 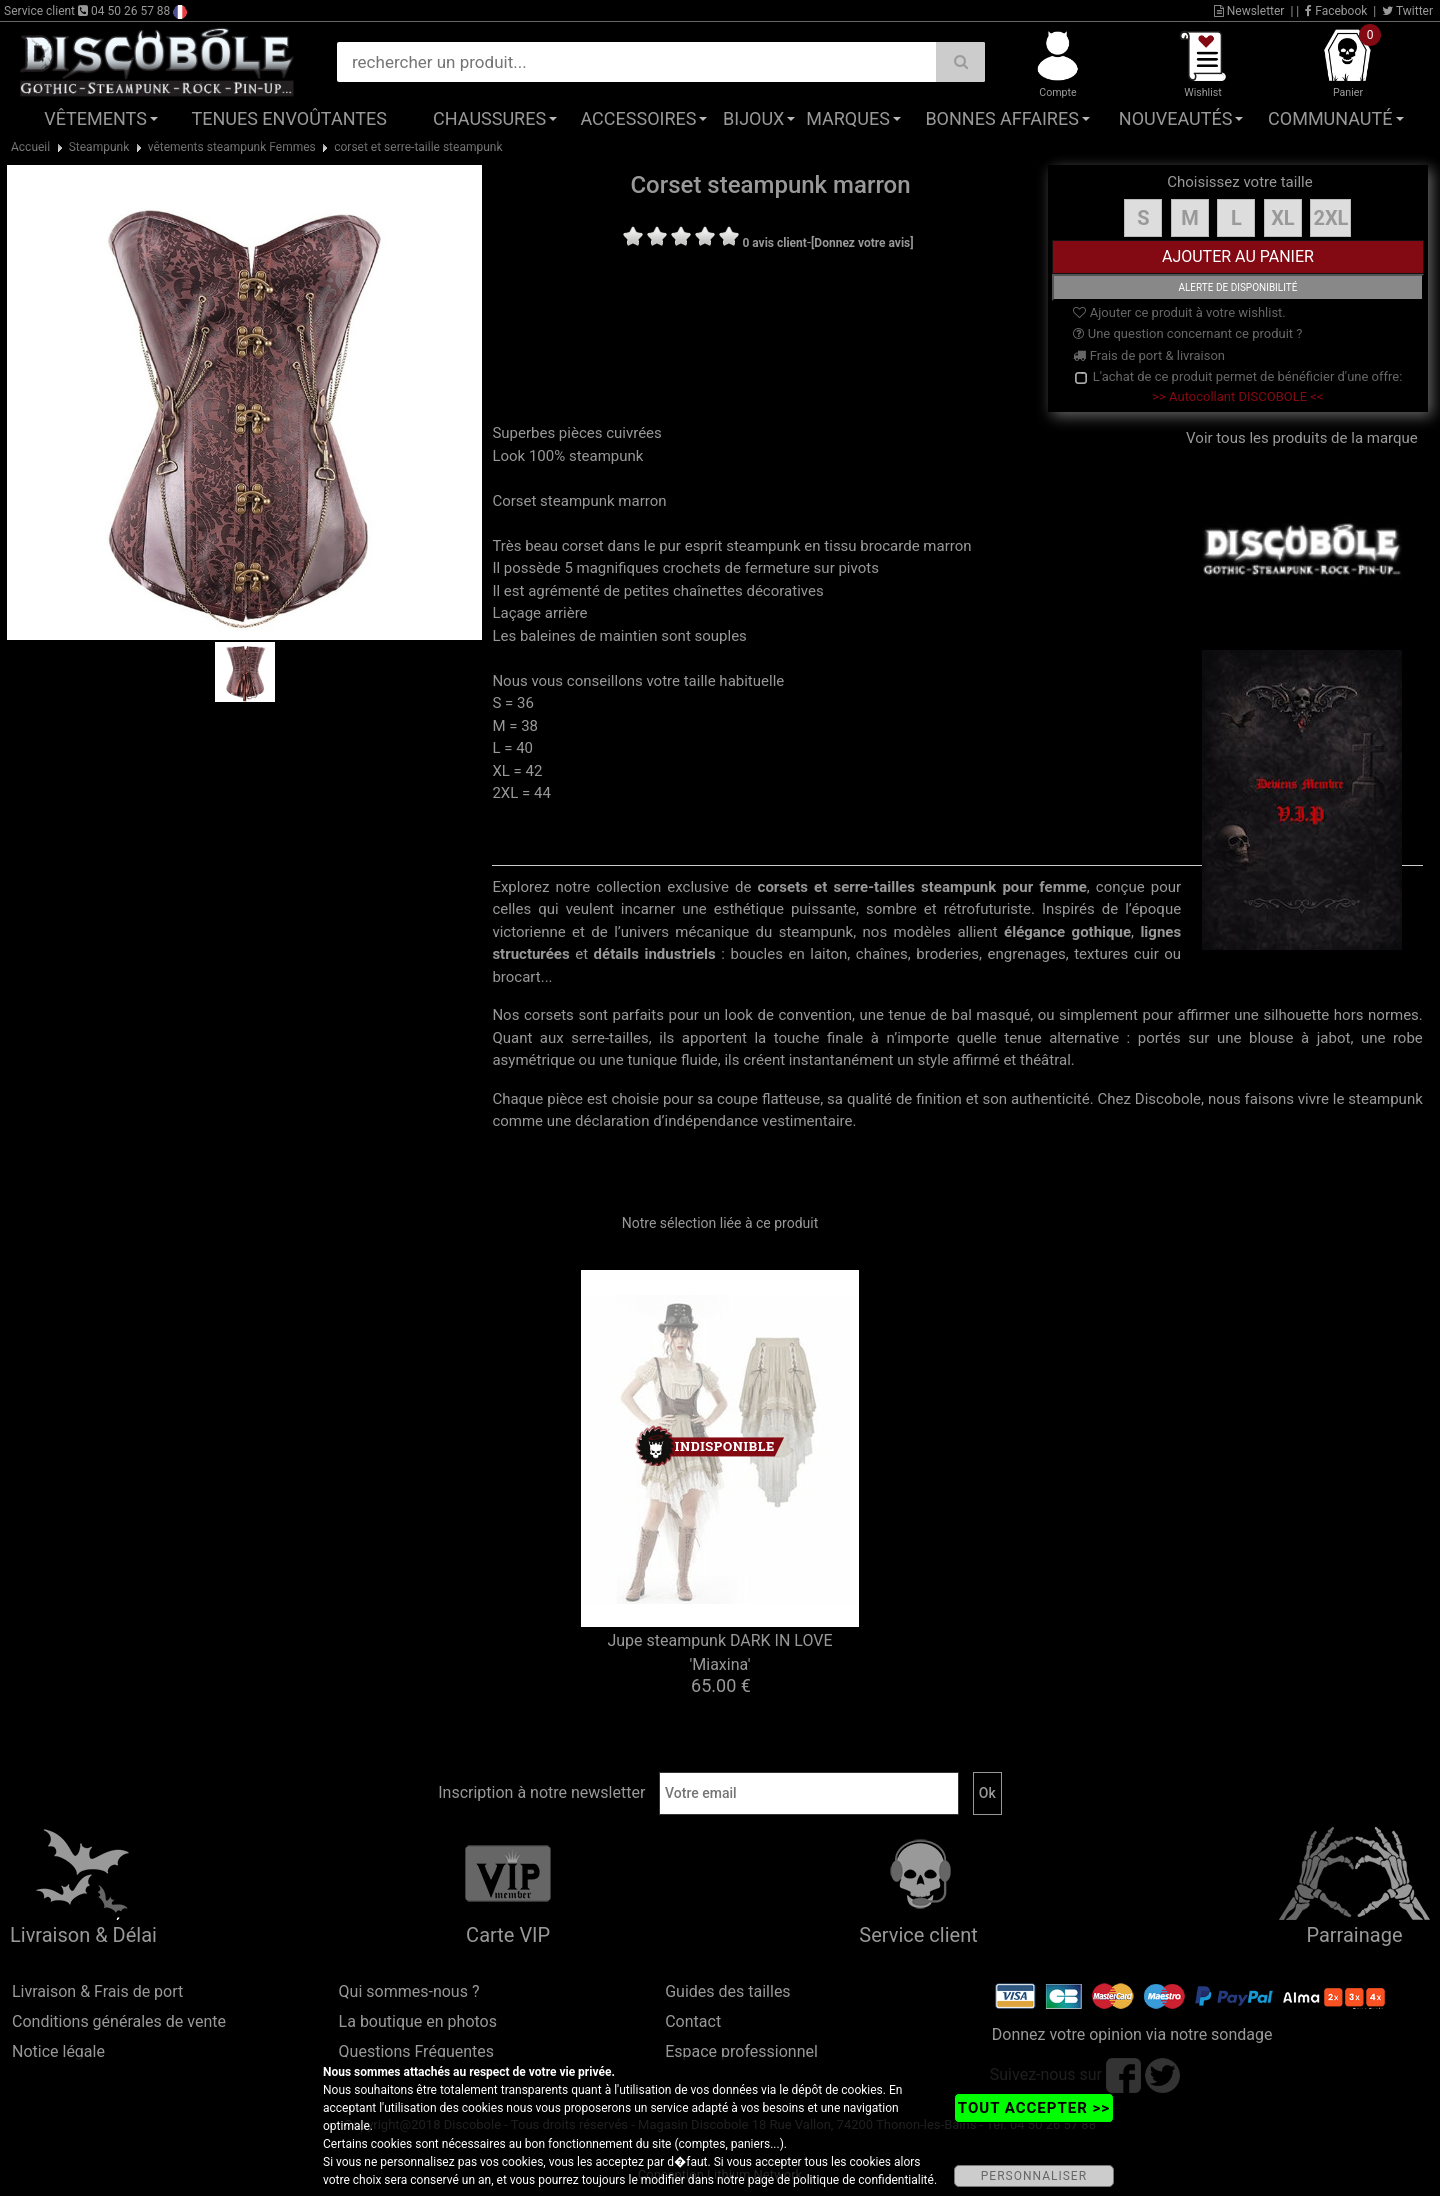 I want to click on Facebook, so click(x=1336, y=11).